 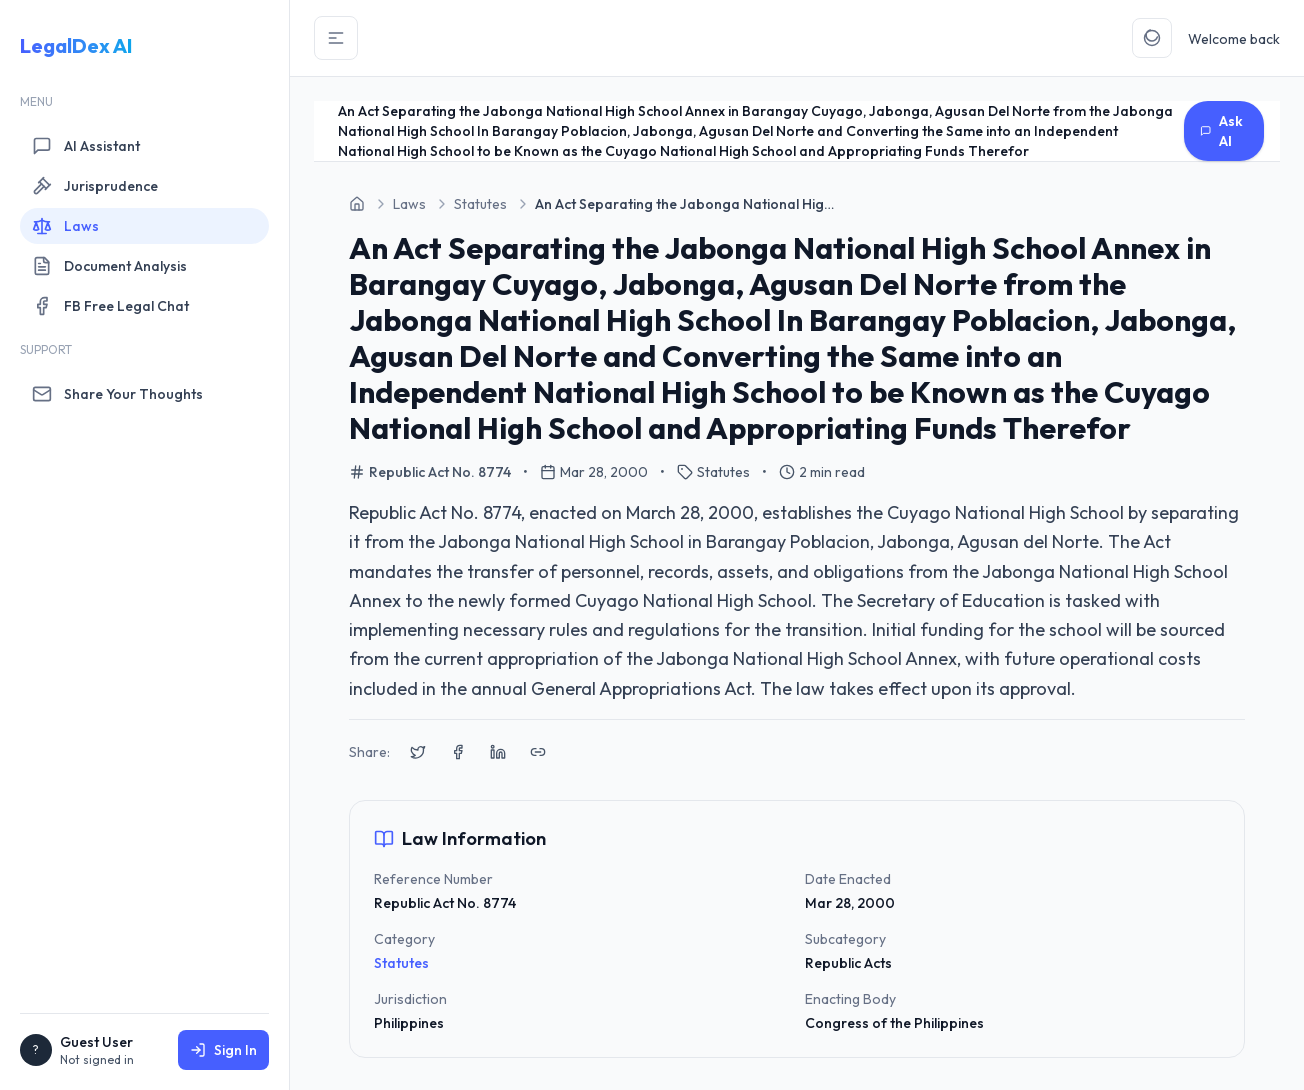 I want to click on Statutes, so click(x=401, y=963).